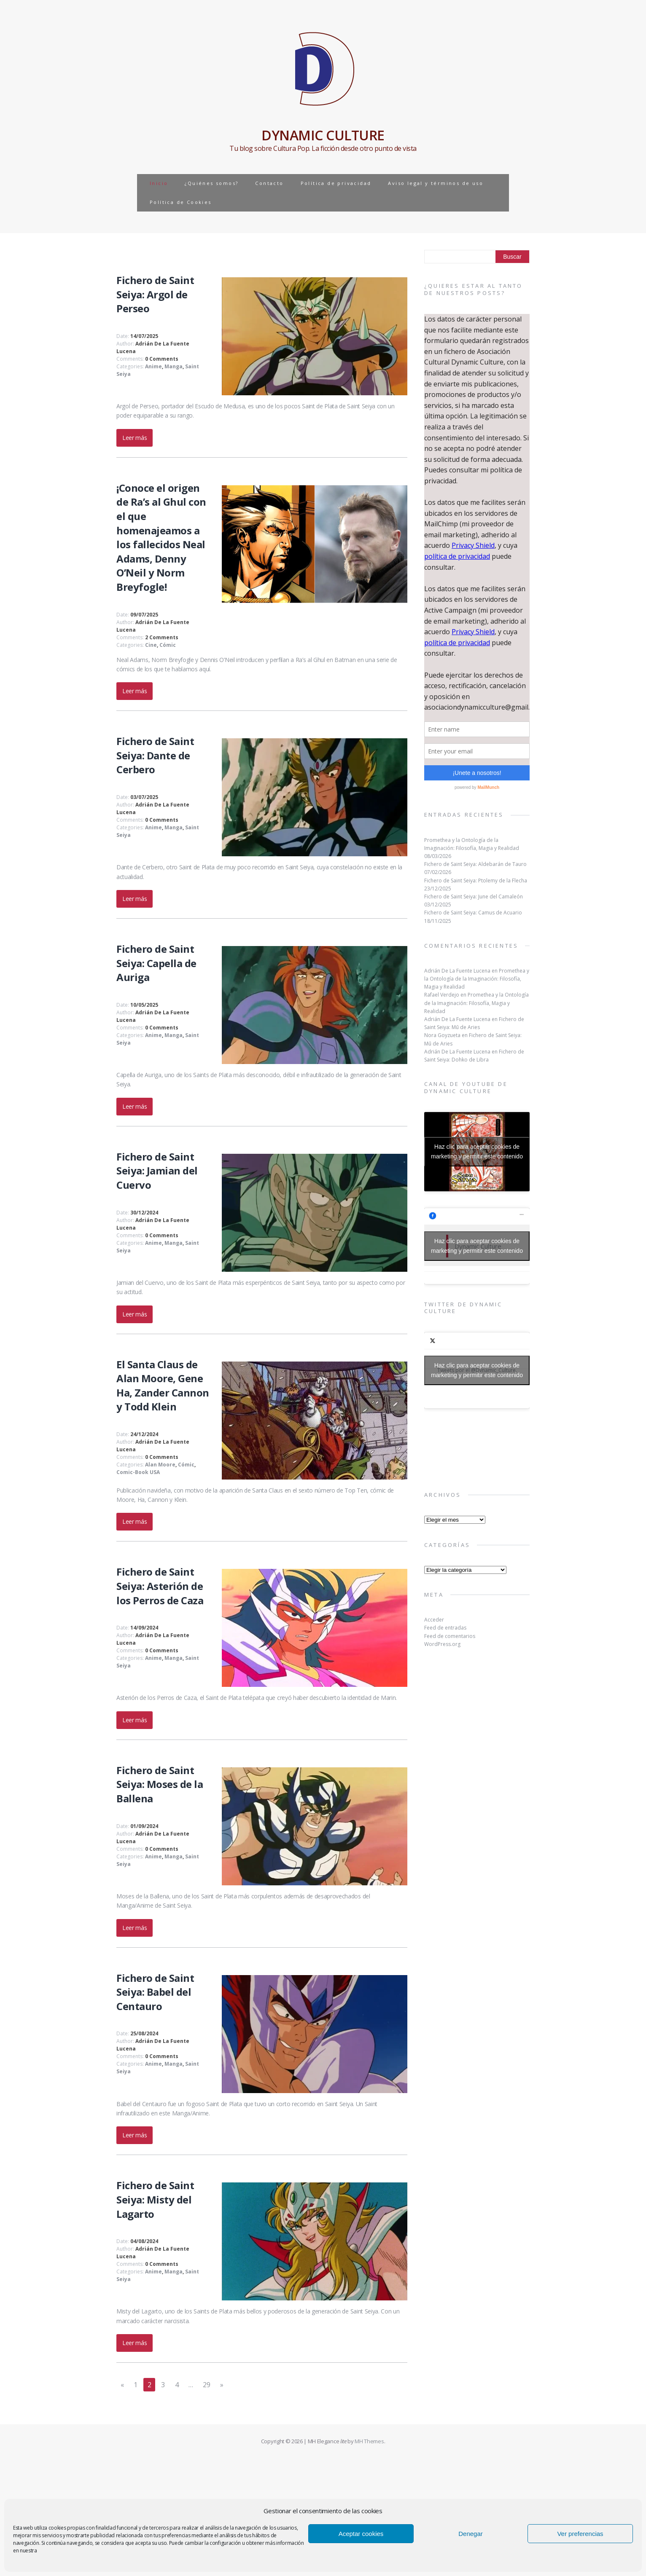 The height and width of the screenshot is (2576, 646). I want to click on Anime, so click(153, 366).